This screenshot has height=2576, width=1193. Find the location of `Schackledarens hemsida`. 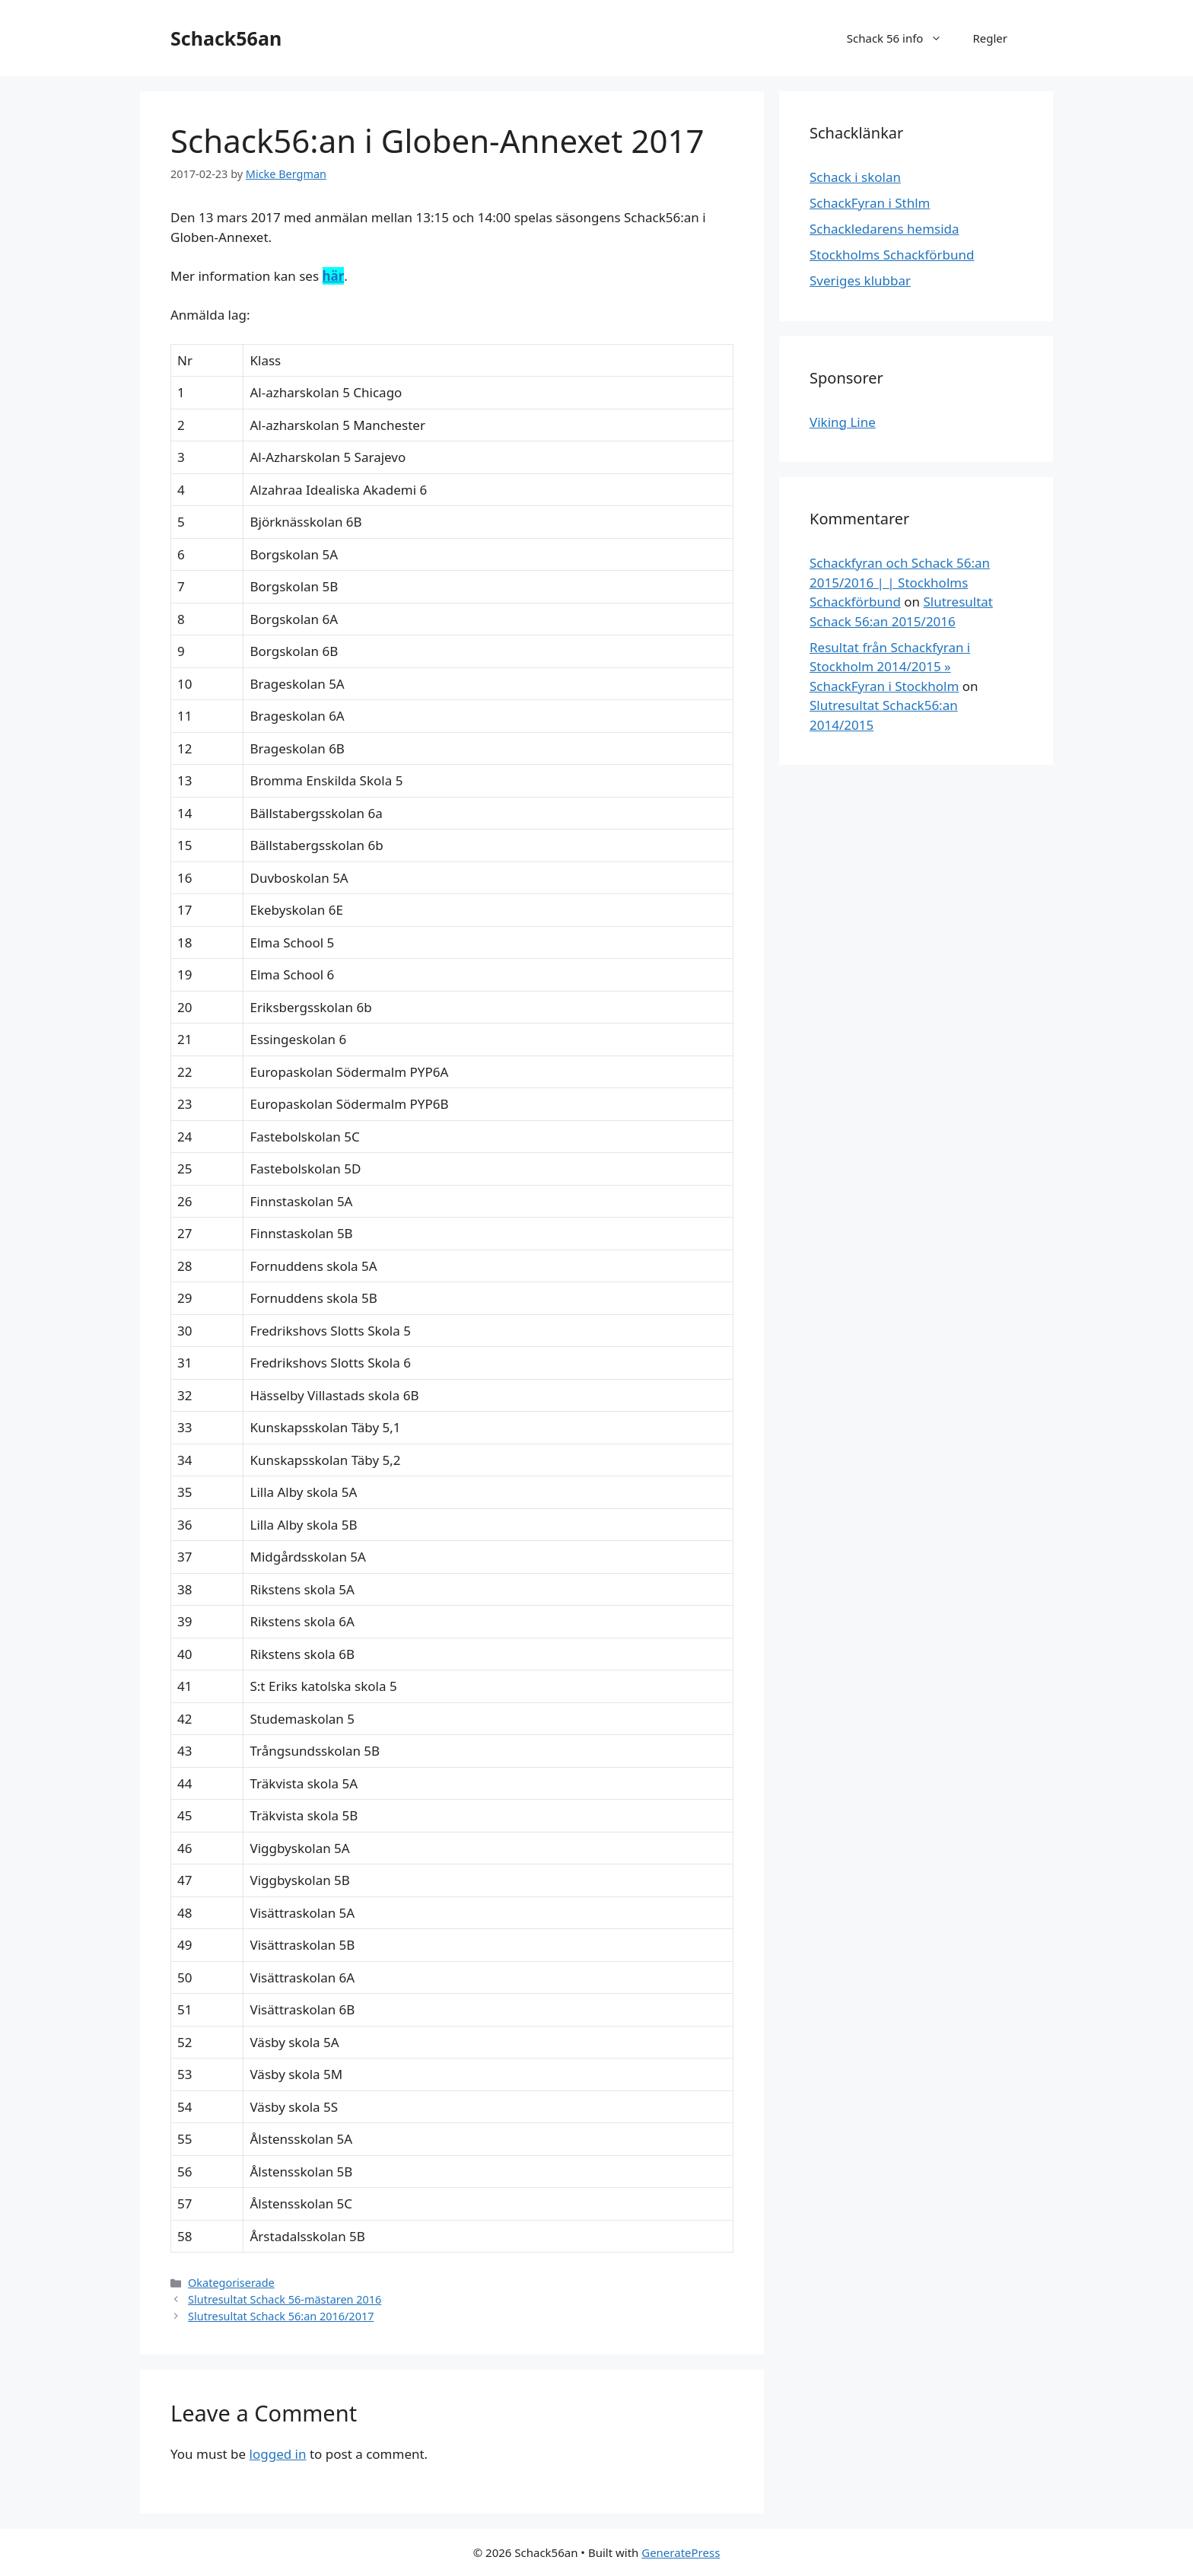

Schackledarens hemsida is located at coordinates (884, 228).